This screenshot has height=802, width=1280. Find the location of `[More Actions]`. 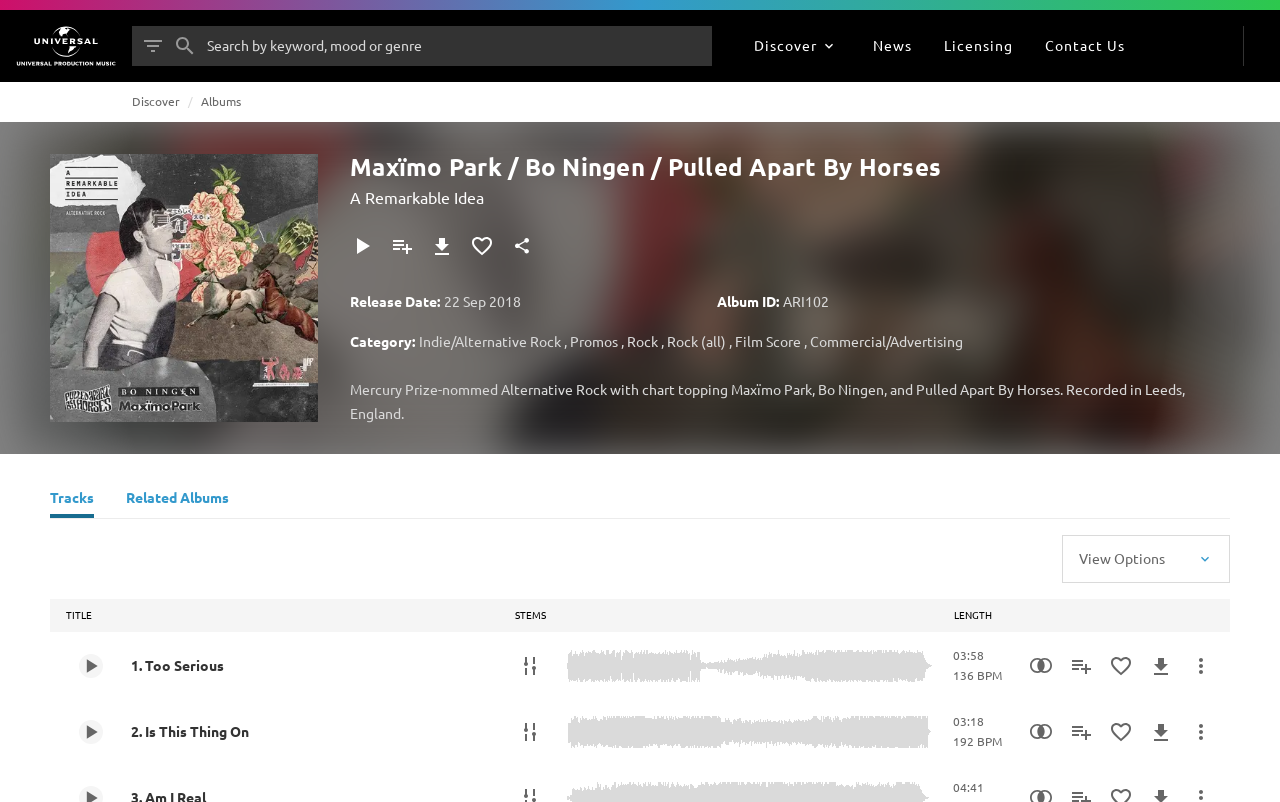

[More Actions] is located at coordinates (1201, 666).